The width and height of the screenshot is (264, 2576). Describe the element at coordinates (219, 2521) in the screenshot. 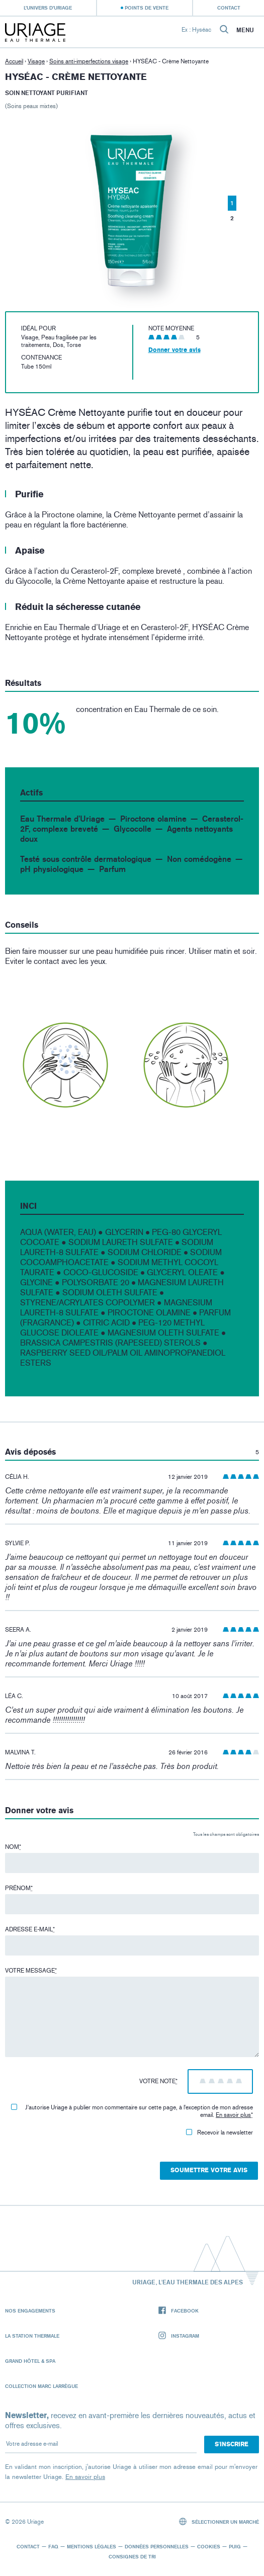

I see `Sélectionner un marché` at that location.